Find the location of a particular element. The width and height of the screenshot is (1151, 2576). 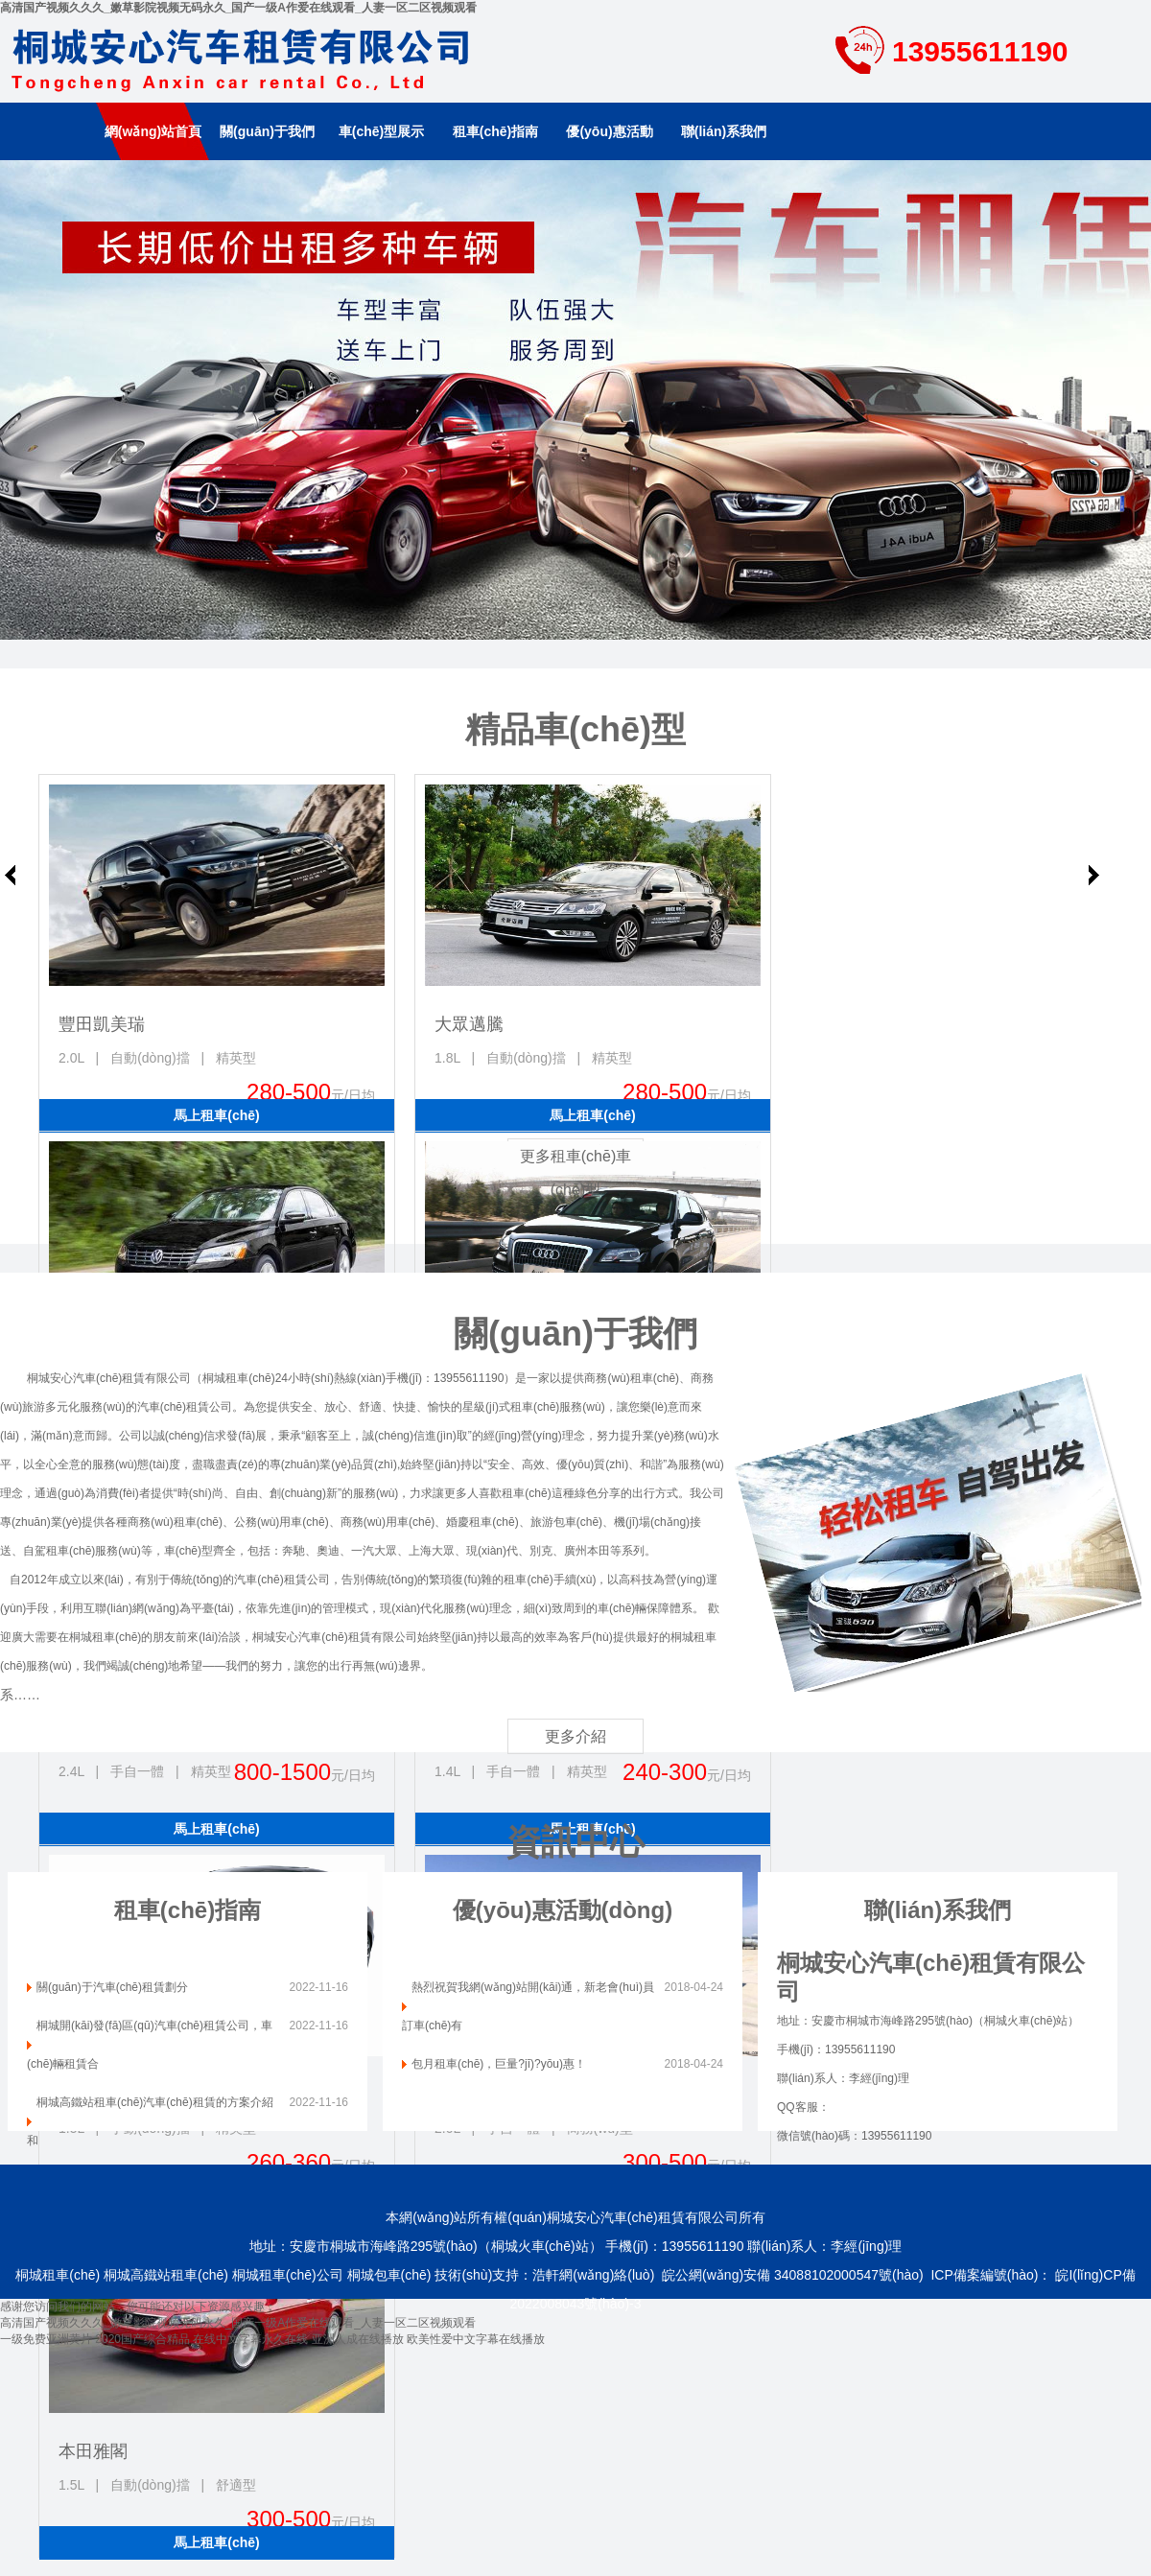

關(guān)于我們 is located at coordinates (267, 131).